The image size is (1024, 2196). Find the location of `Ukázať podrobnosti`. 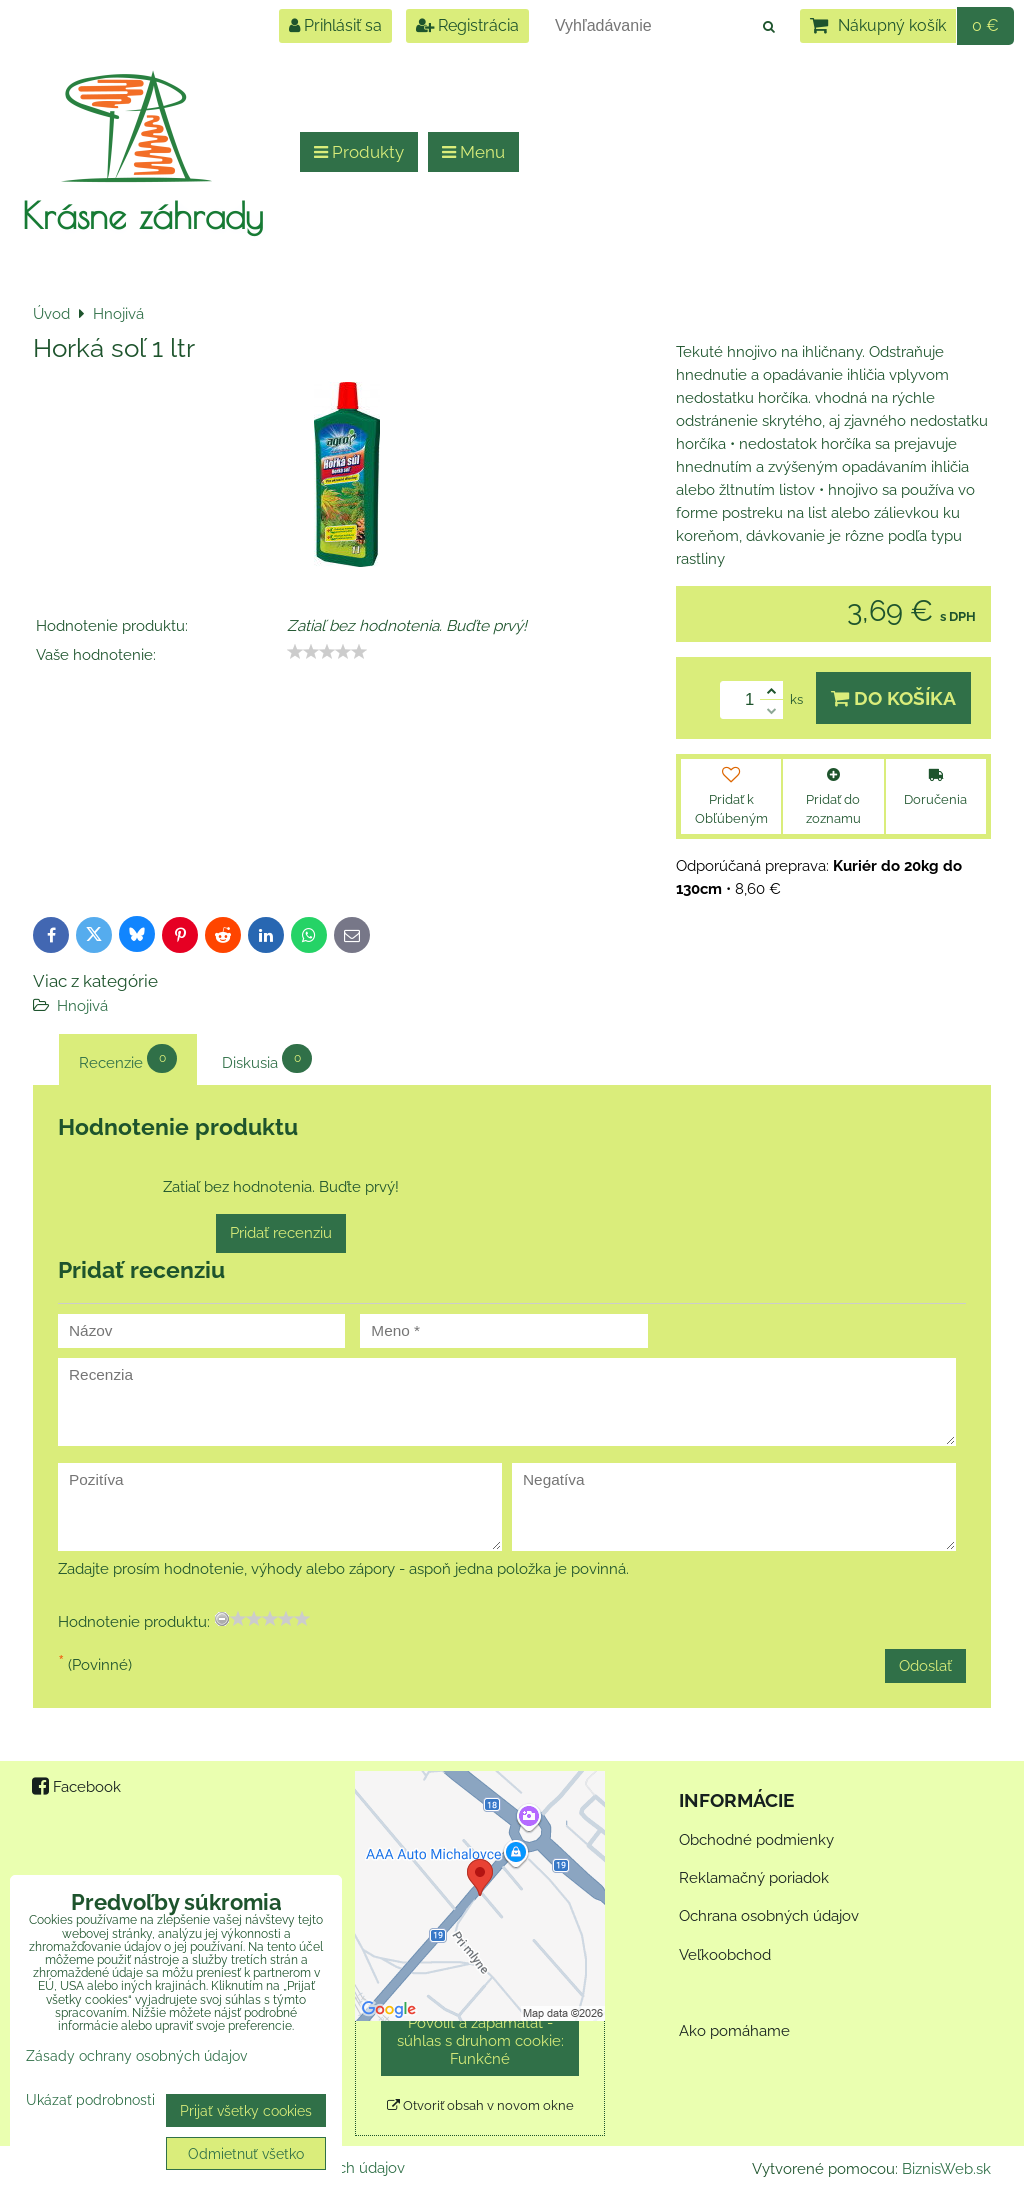

Ukázať podrobnosti is located at coordinates (90, 2100).